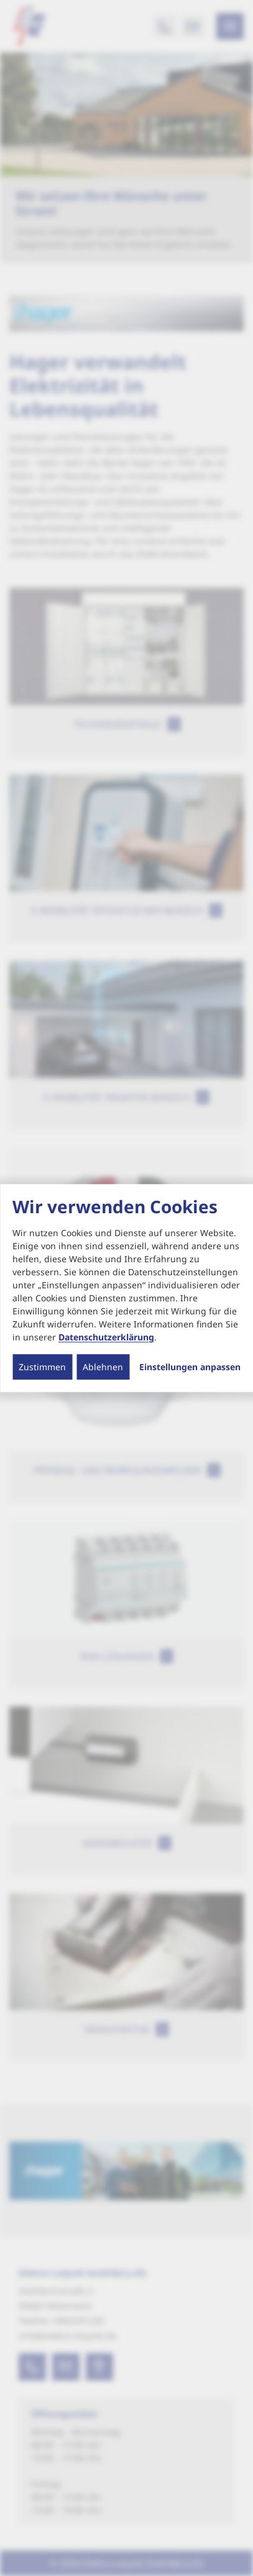  I want to click on Ablehnen, so click(103, 1367).